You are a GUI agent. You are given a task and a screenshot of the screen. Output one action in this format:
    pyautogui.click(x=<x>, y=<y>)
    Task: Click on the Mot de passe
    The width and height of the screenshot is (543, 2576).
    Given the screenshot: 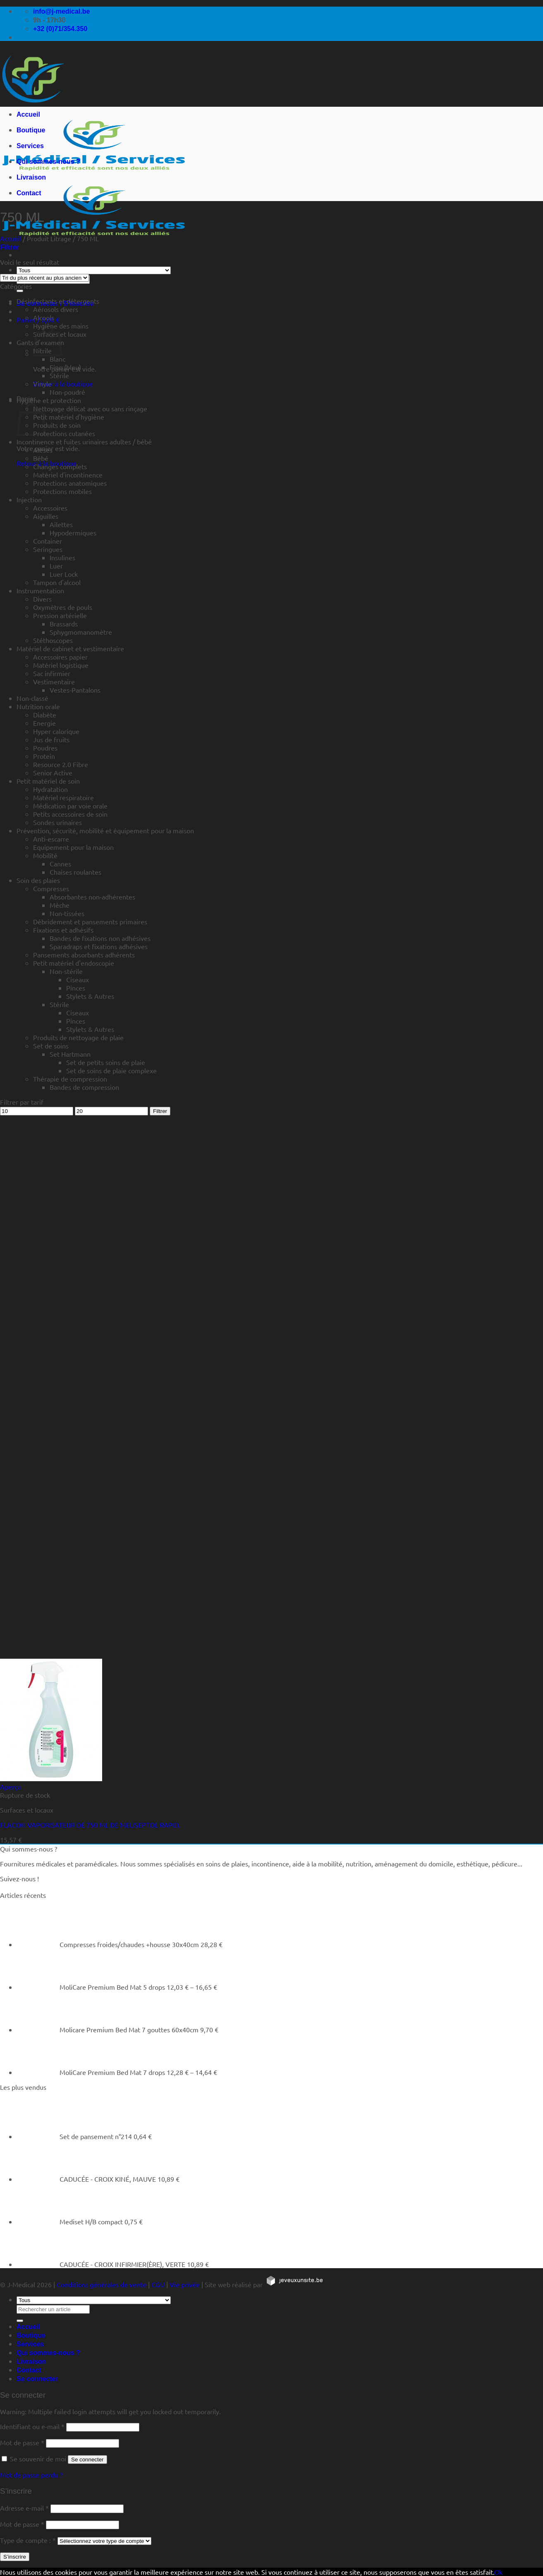 What is the action you would take?
    pyautogui.click(x=22, y=2442)
    